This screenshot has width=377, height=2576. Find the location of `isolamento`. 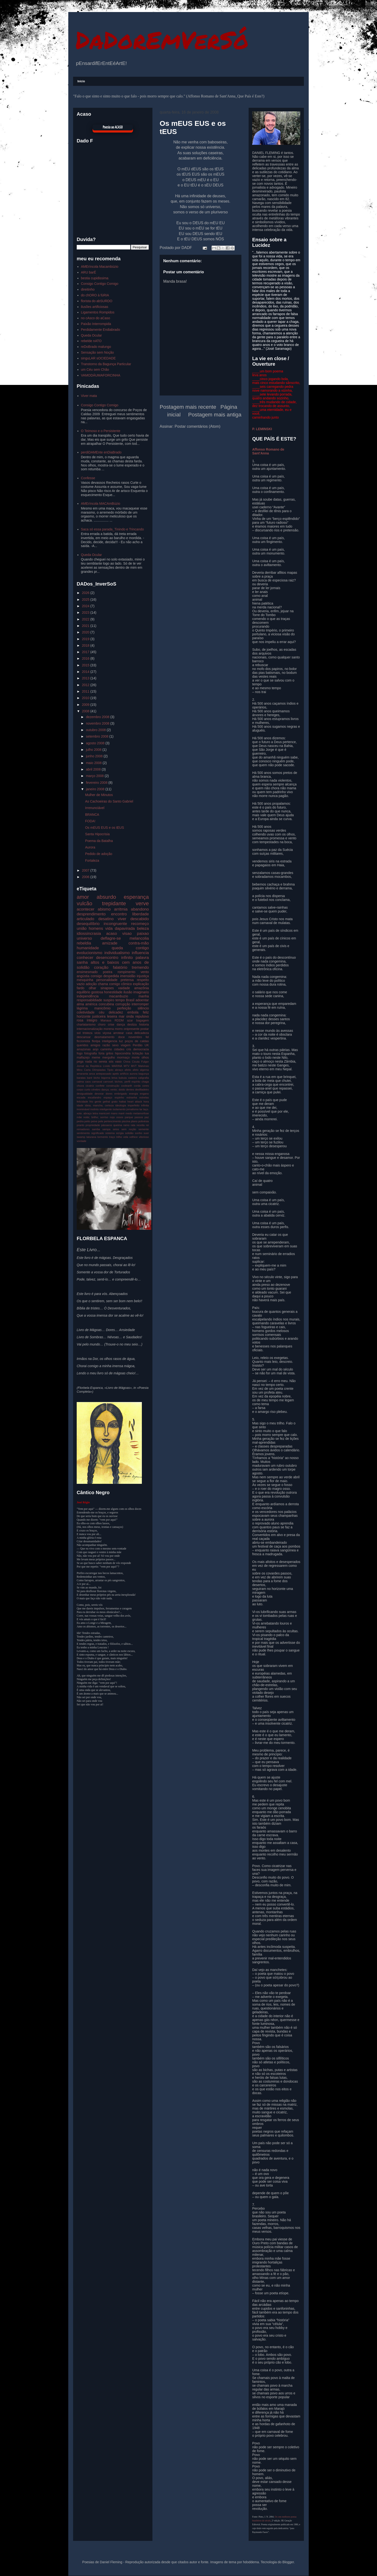

isolamento is located at coordinates (119, 1109).